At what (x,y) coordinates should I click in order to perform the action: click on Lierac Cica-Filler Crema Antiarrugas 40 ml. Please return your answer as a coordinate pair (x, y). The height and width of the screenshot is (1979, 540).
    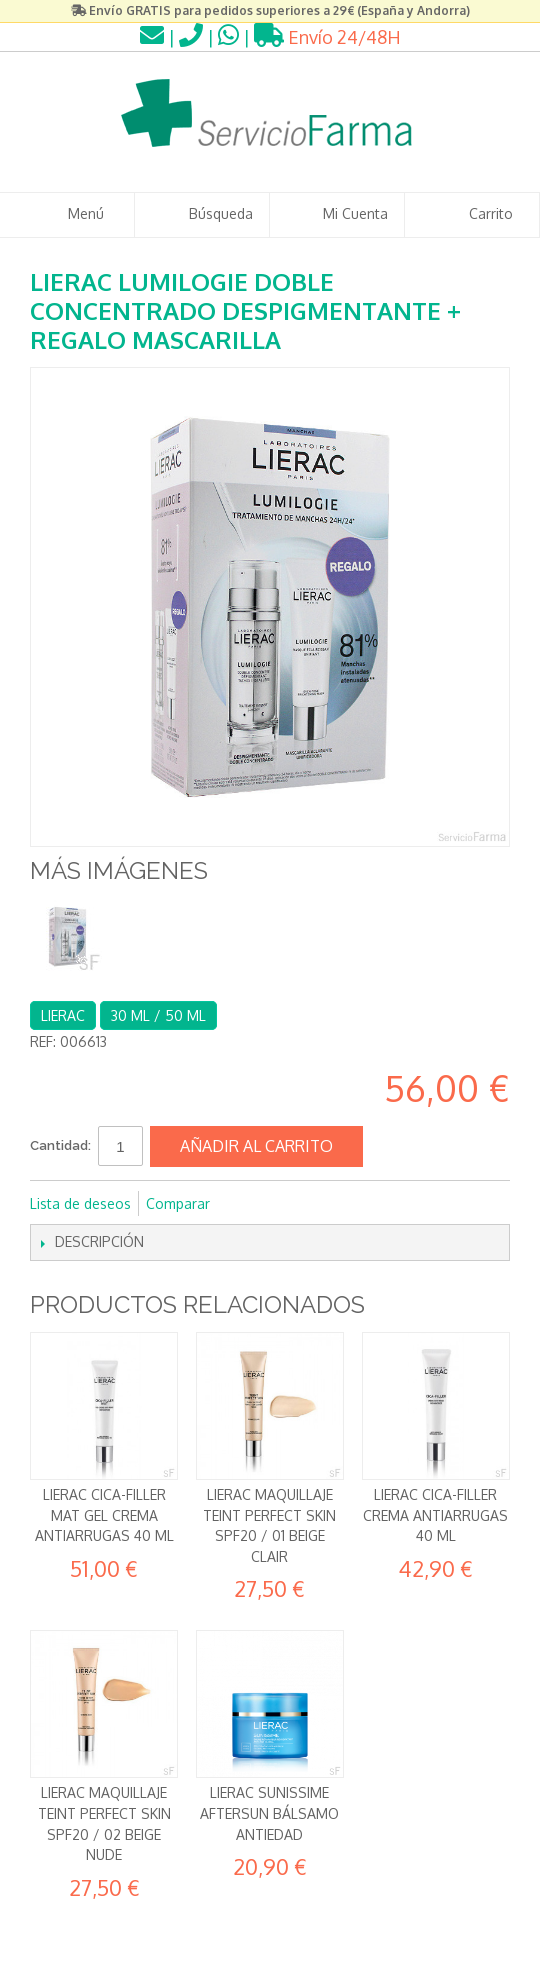
    Looking at the image, I should click on (435, 1515).